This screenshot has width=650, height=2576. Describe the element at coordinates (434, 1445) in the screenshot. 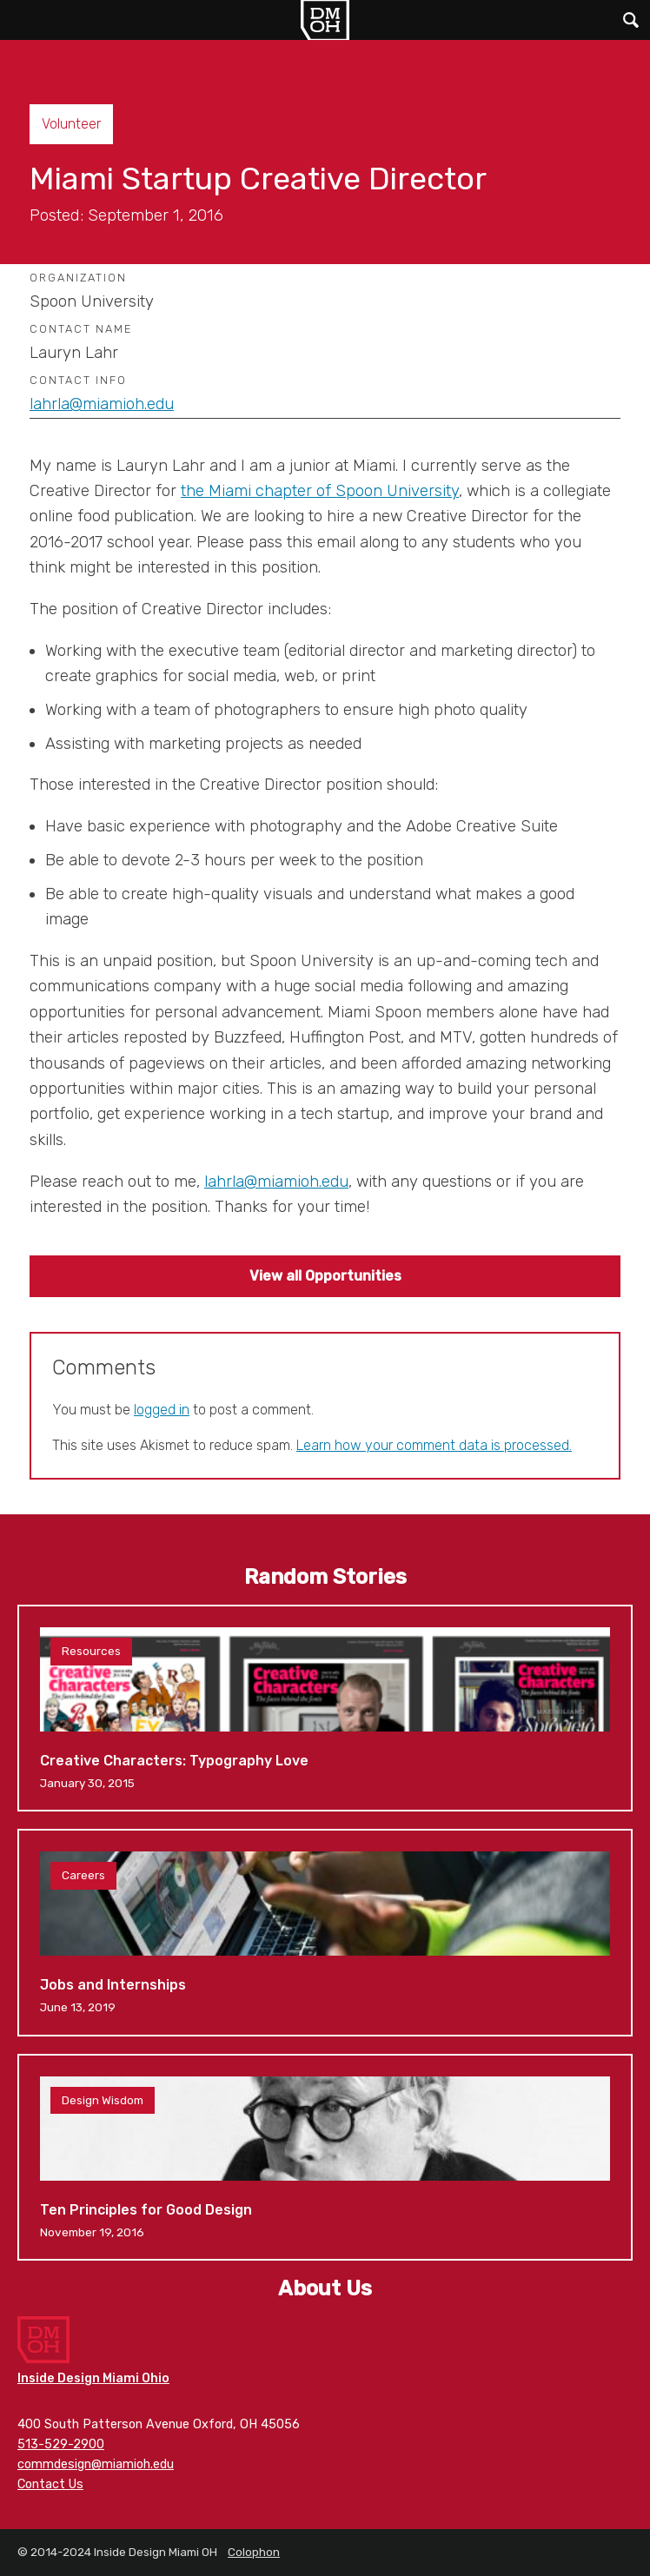

I see `Learn how your comment data is processed.` at that location.